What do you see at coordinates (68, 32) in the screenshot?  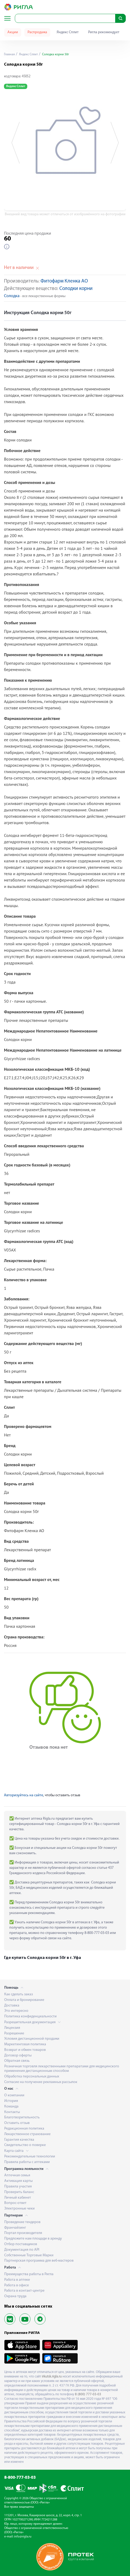 I see `Яндекс Сплит` at bounding box center [68, 32].